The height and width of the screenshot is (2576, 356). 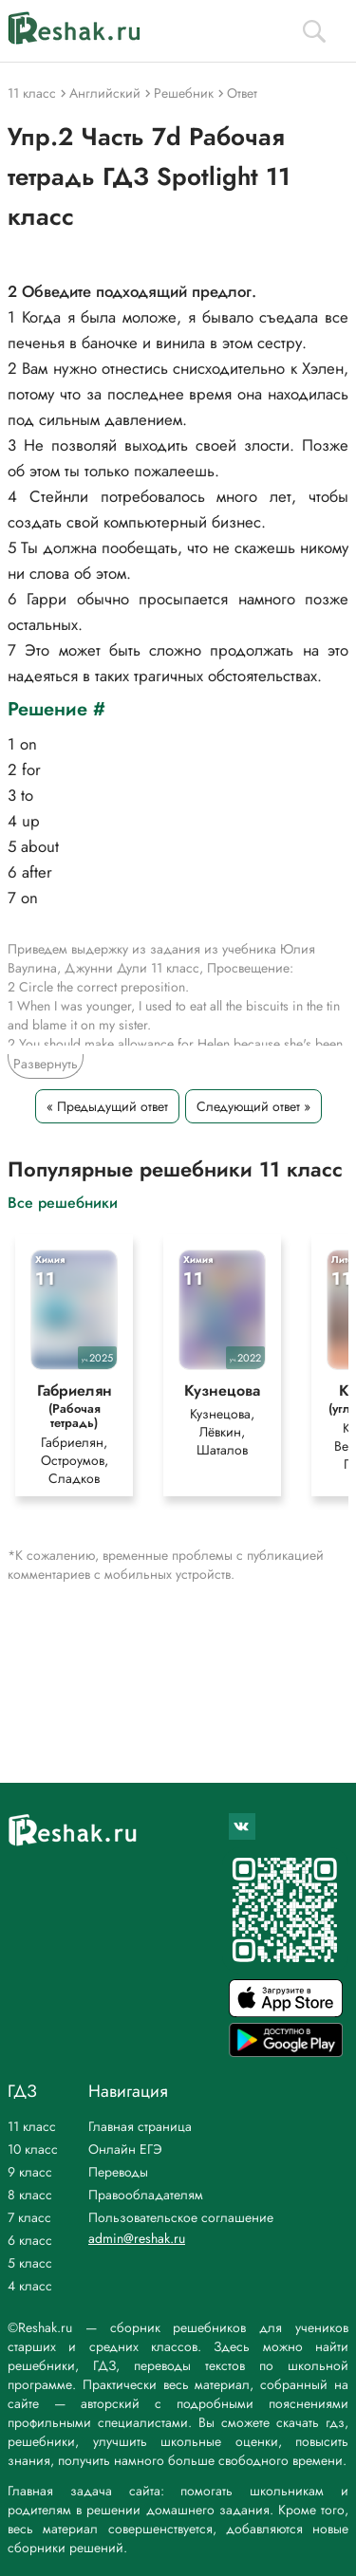 What do you see at coordinates (63, 1202) in the screenshot?
I see `Все решебники` at bounding box center [63, 1202].